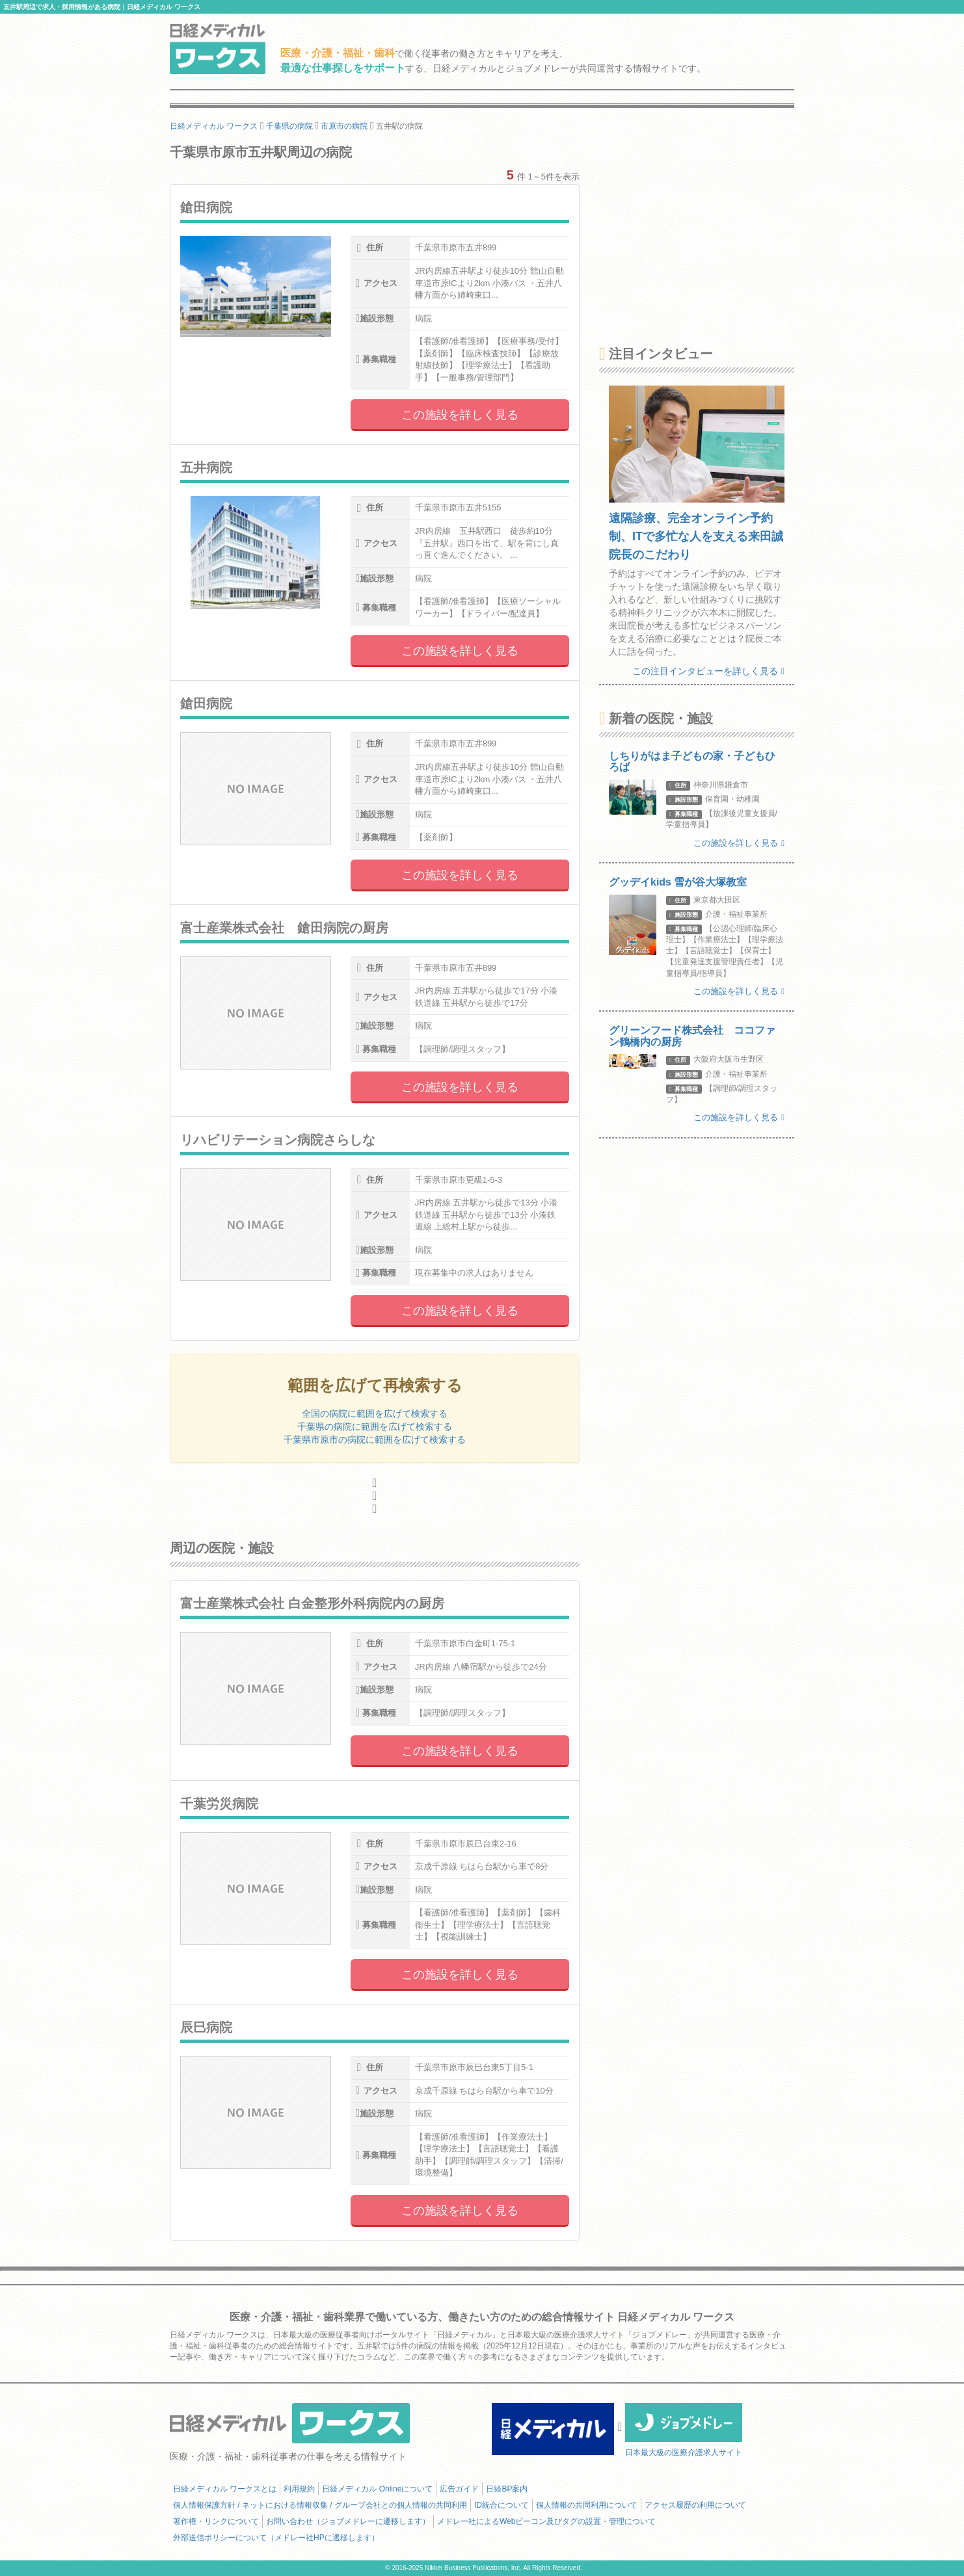 The width and height of the screenshot is (964, 2576). Describe the element at coordinates (695, 2505) in the screenshot. I see `アクセス履歴の利用について` at that location.